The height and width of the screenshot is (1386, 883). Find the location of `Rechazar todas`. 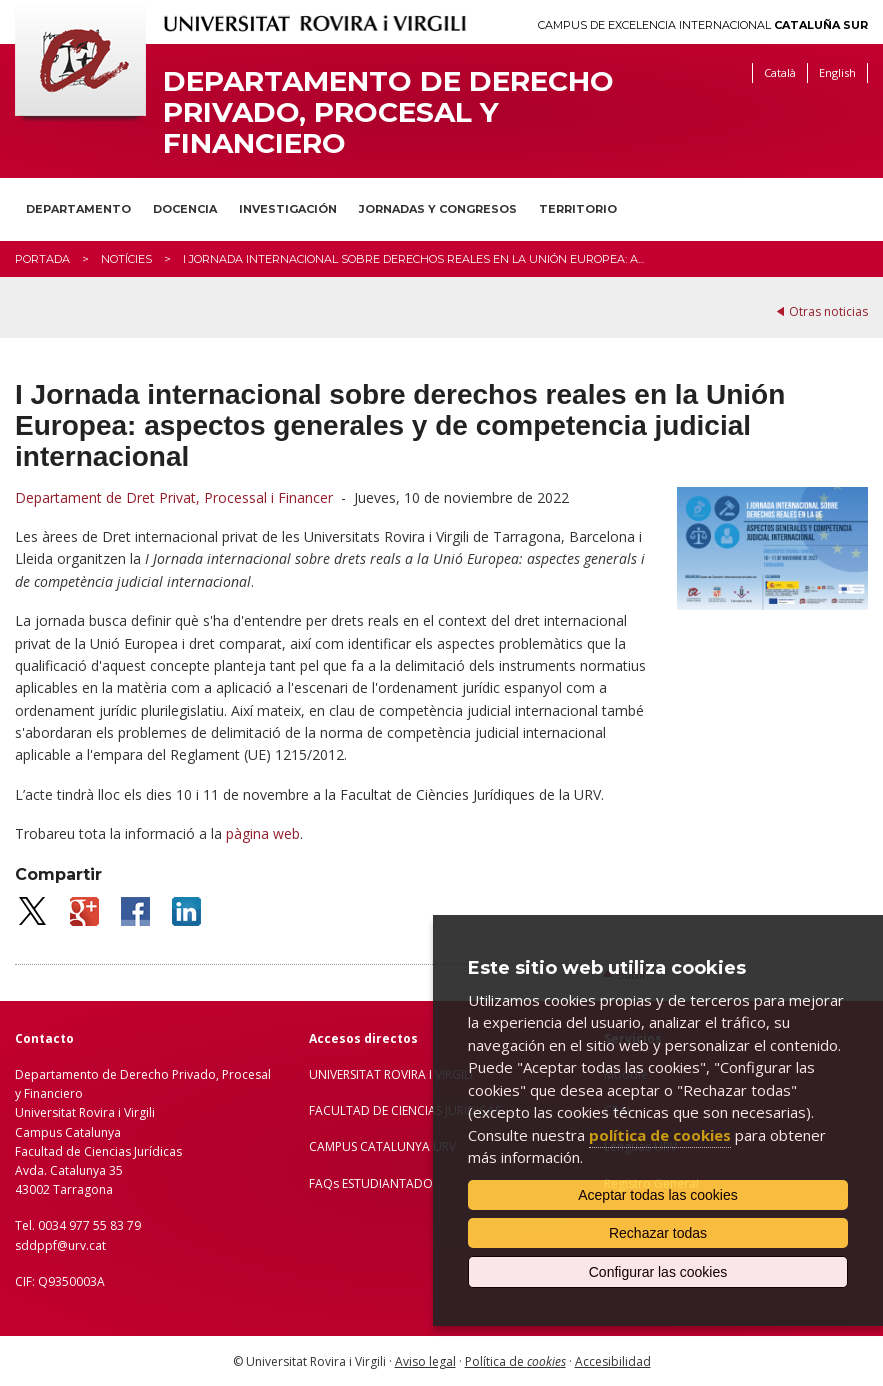

Rechazar todas is located at coordinates (658, 1233).